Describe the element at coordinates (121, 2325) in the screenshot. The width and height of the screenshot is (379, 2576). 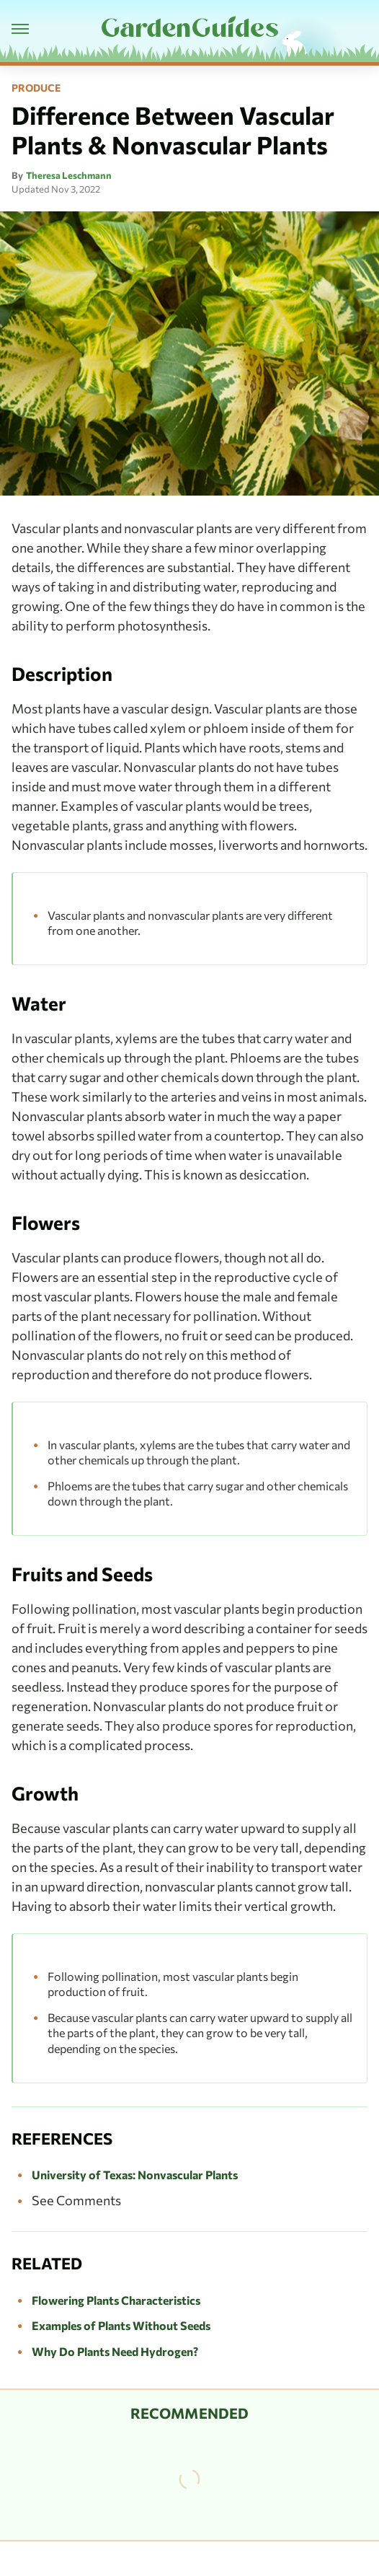
I see `Examples of Plants Without Seeds` at that location.